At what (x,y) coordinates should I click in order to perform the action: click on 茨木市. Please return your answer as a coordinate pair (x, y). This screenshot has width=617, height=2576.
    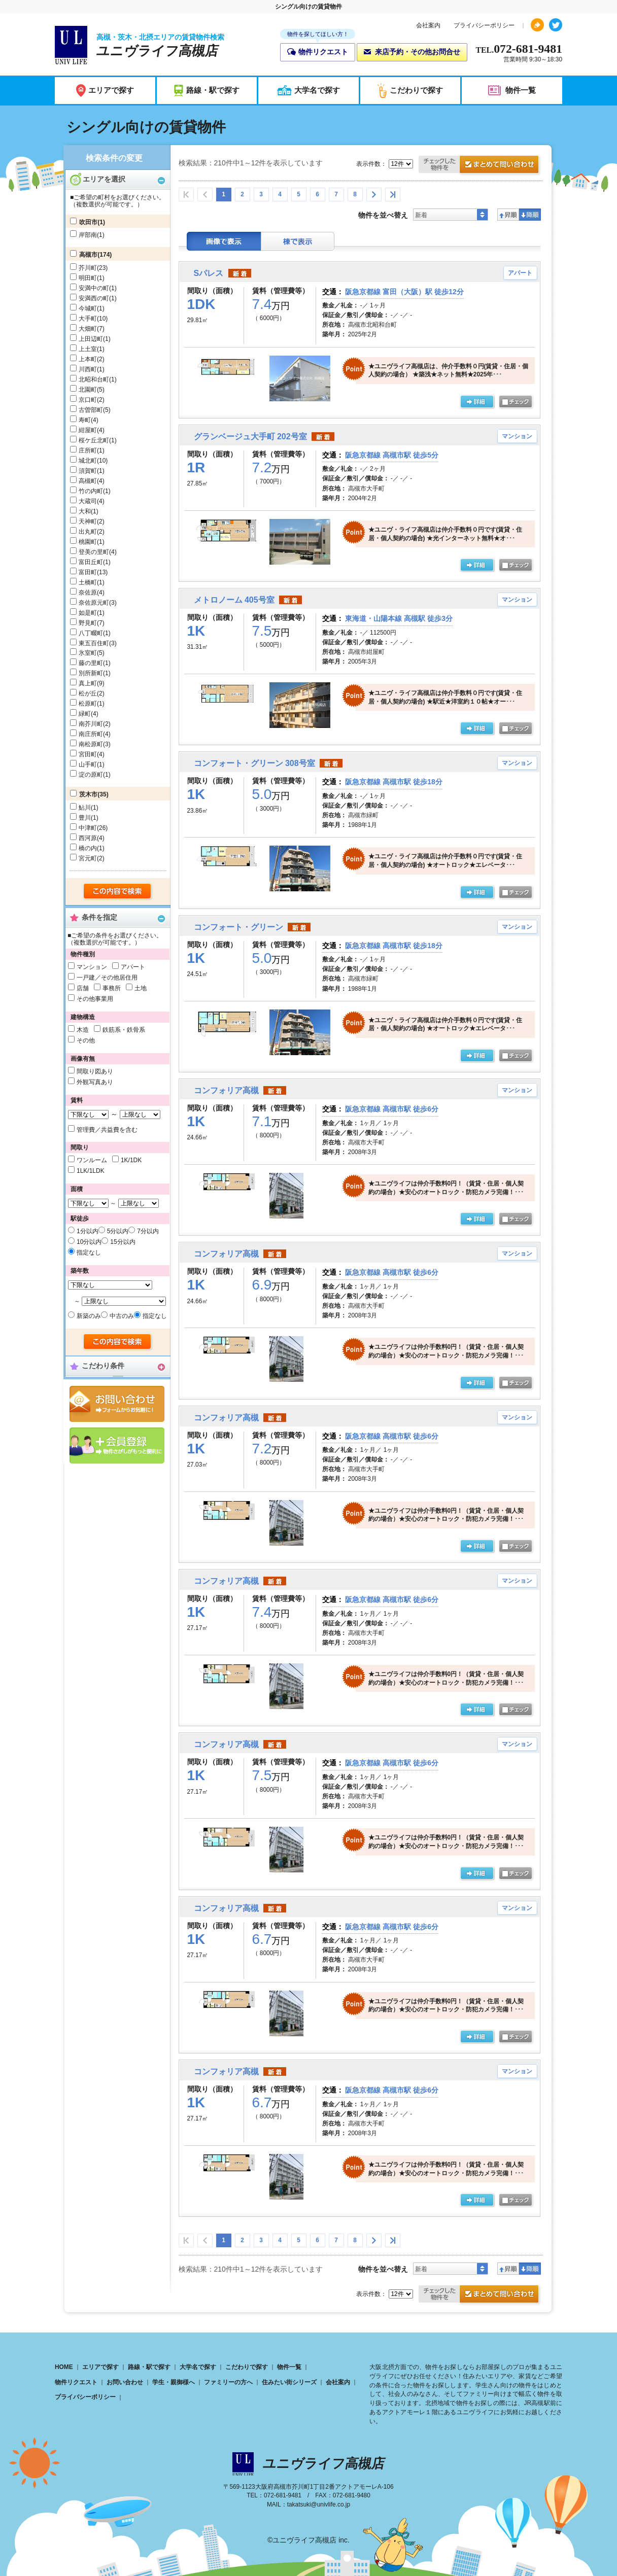
    Looking at the image, I should click on (88, 794).